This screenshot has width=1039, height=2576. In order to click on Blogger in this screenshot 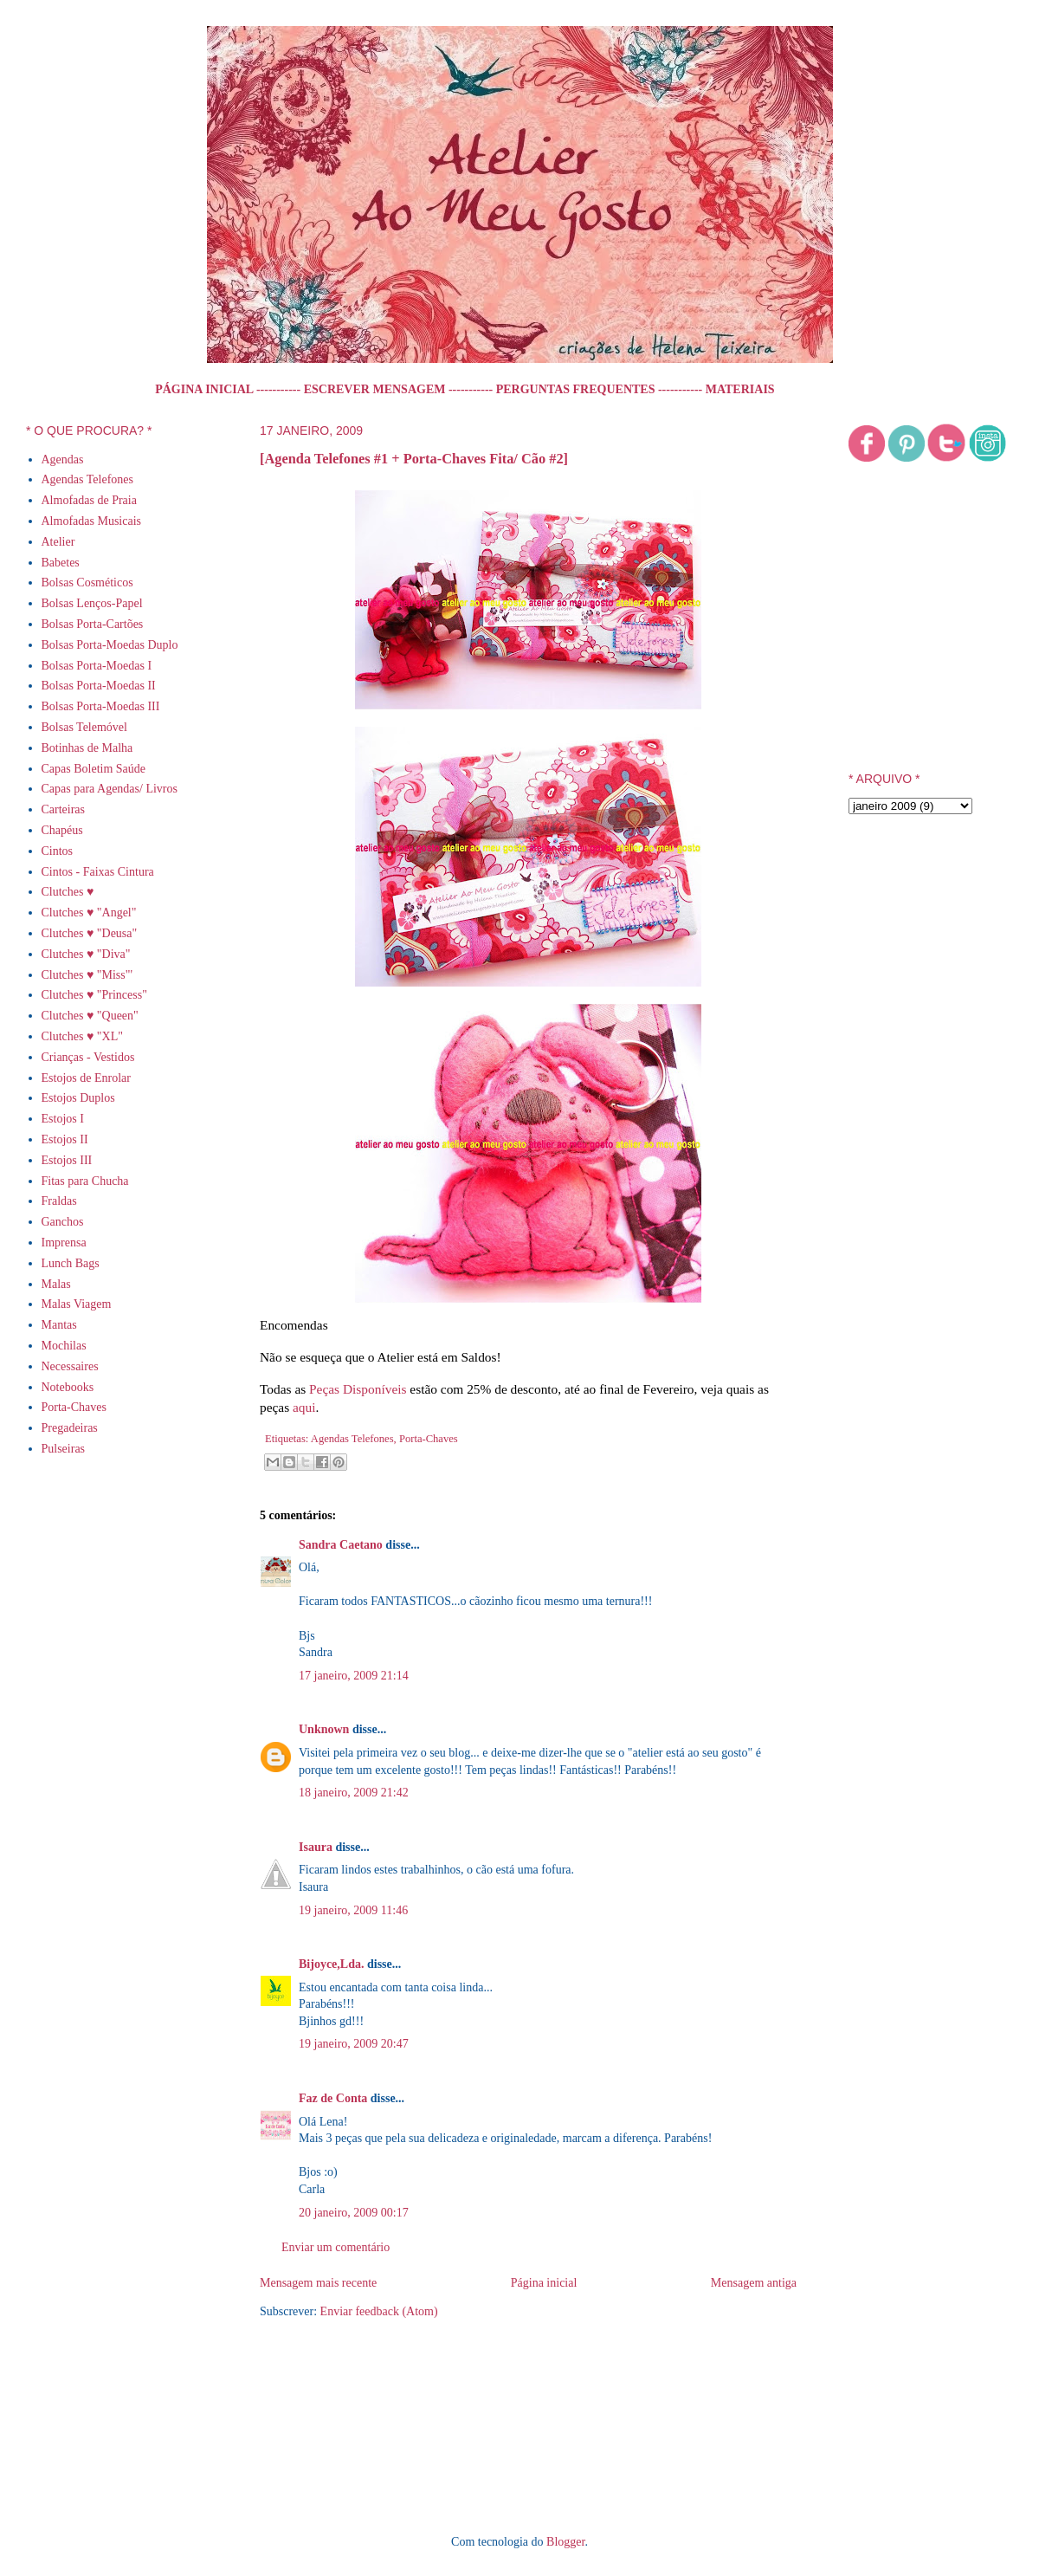, I will do `click(565, 2541)`.